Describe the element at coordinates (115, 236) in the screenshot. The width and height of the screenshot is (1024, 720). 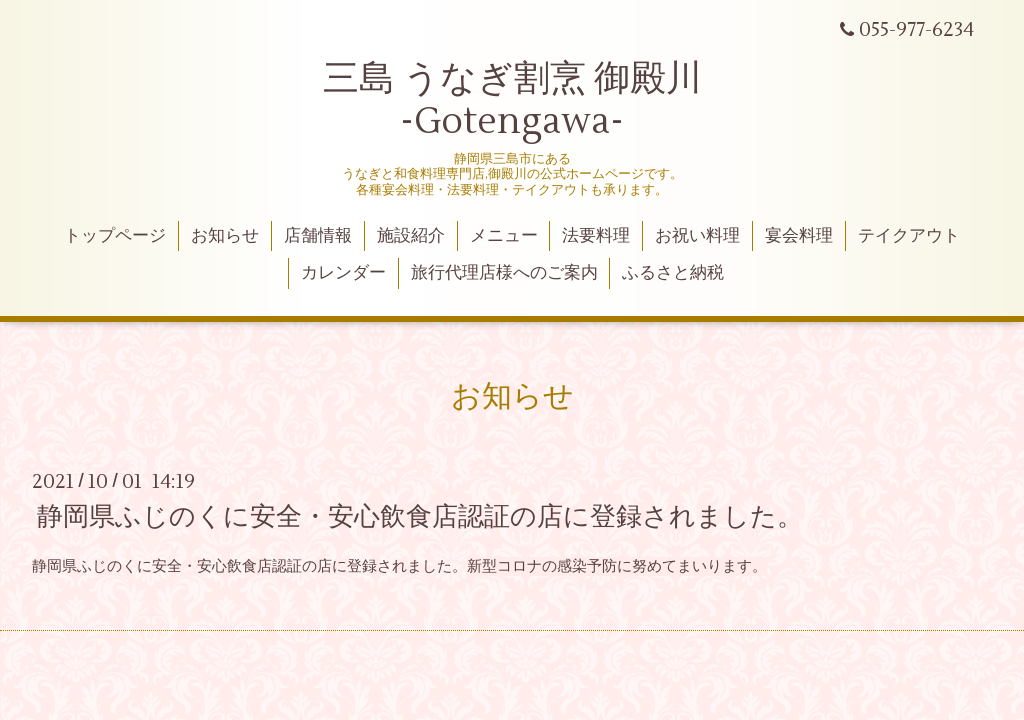
I see `トップページ` at that location.